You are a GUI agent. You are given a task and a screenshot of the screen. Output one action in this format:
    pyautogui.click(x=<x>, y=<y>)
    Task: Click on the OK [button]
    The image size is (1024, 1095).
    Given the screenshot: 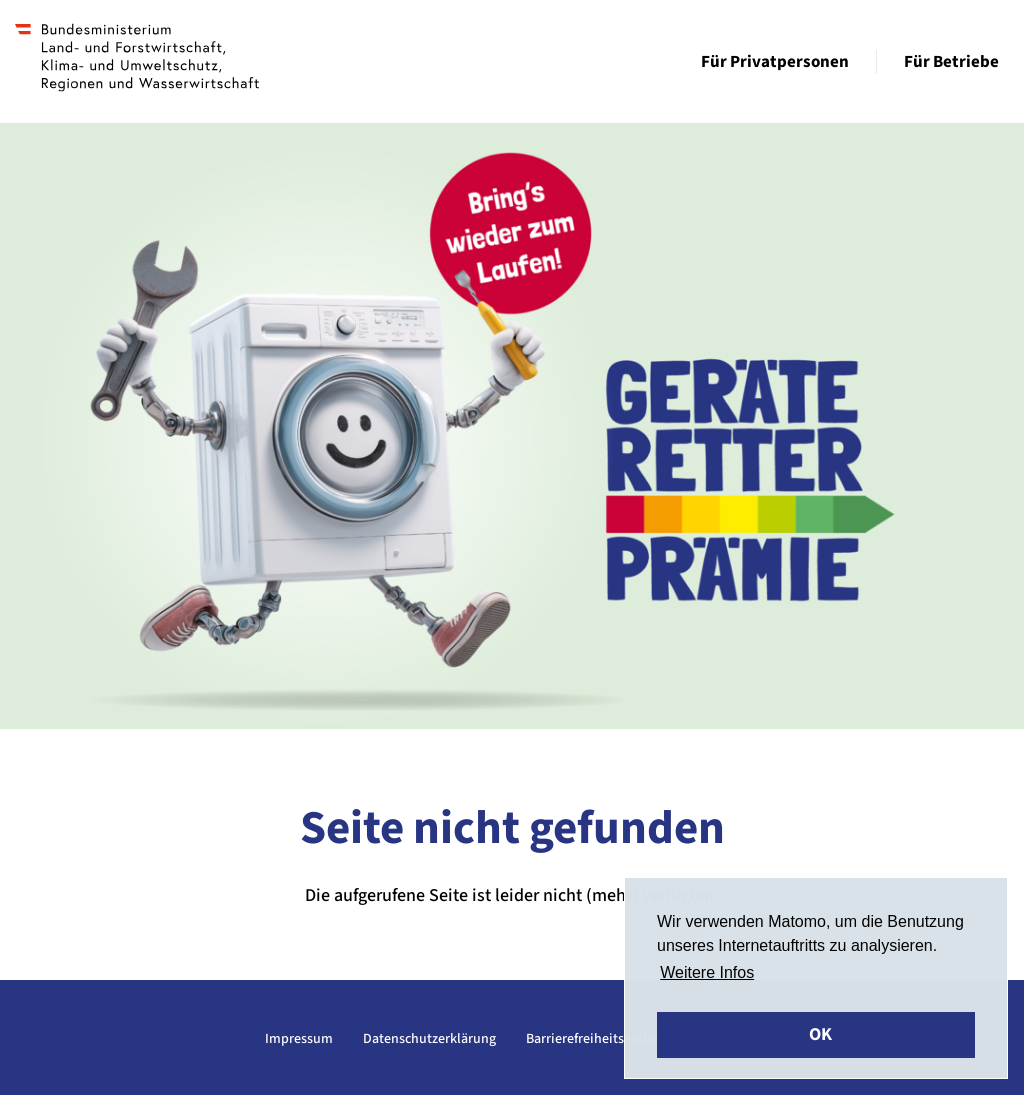 What is the action you would take?
    pyautogui.click(x=820, y=1034)
    